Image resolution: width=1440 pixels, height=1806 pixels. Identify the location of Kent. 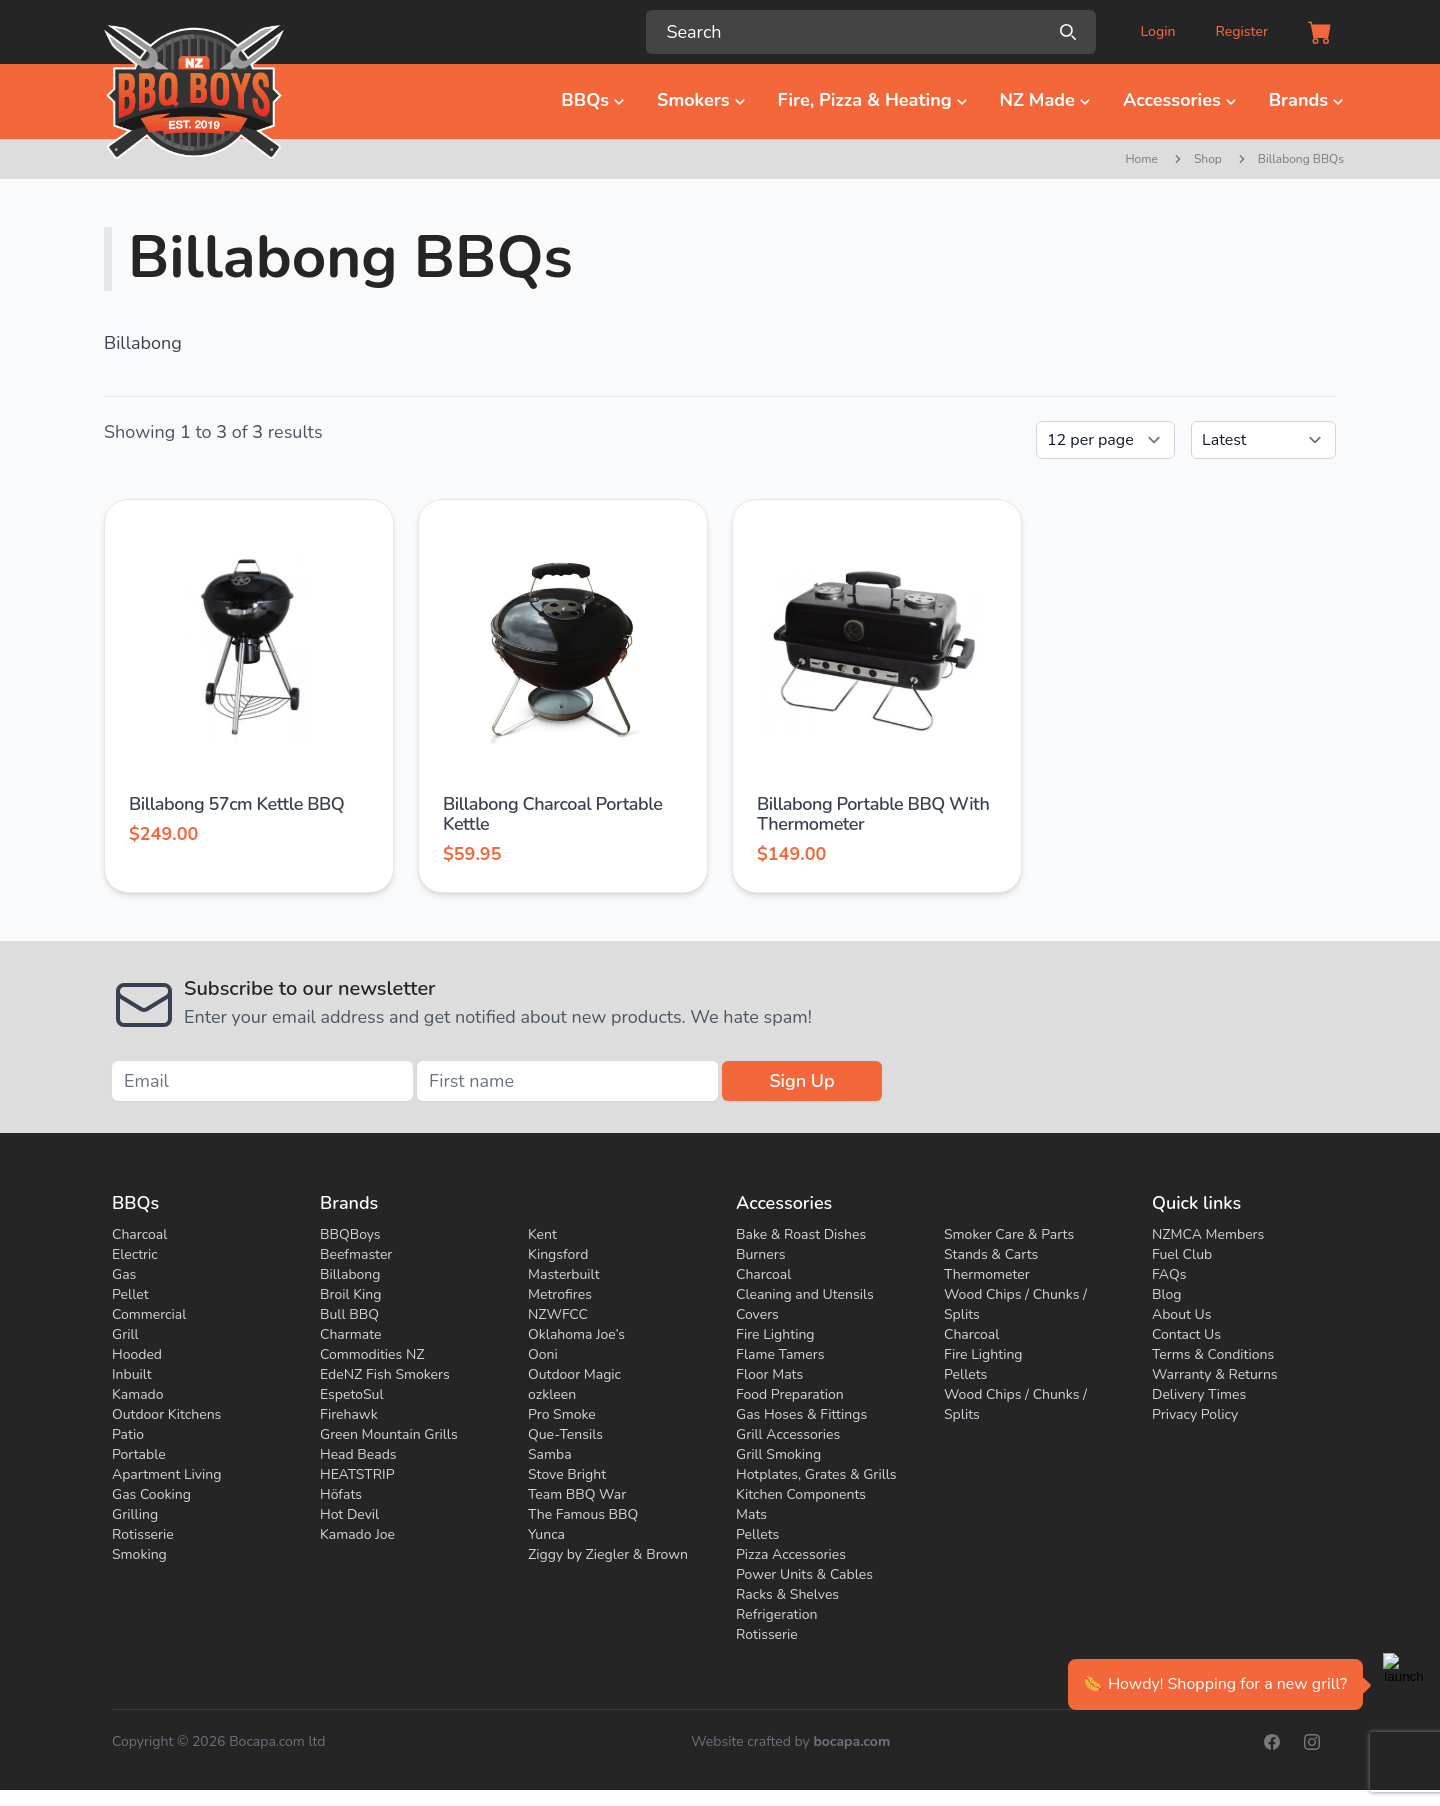
(542, 1234).